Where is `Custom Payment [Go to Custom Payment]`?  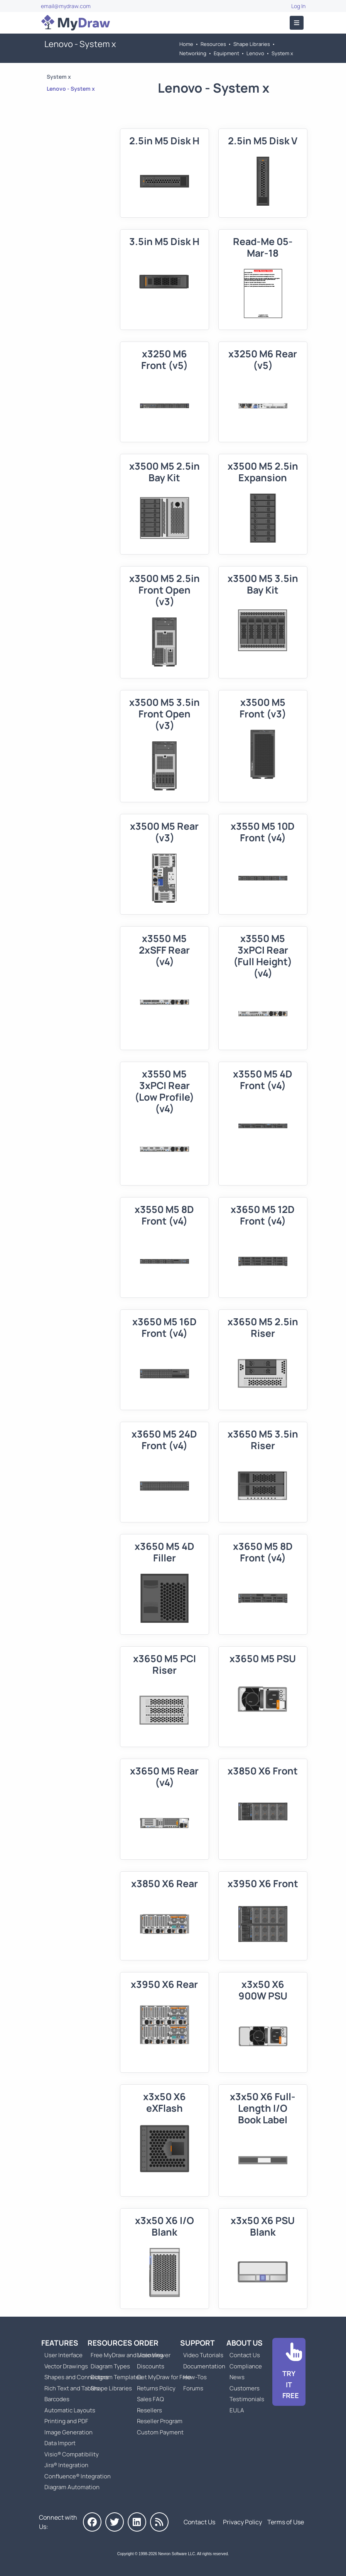
Custom Payment [Go to Custom Payment] is located at coordinates (160, 2432).